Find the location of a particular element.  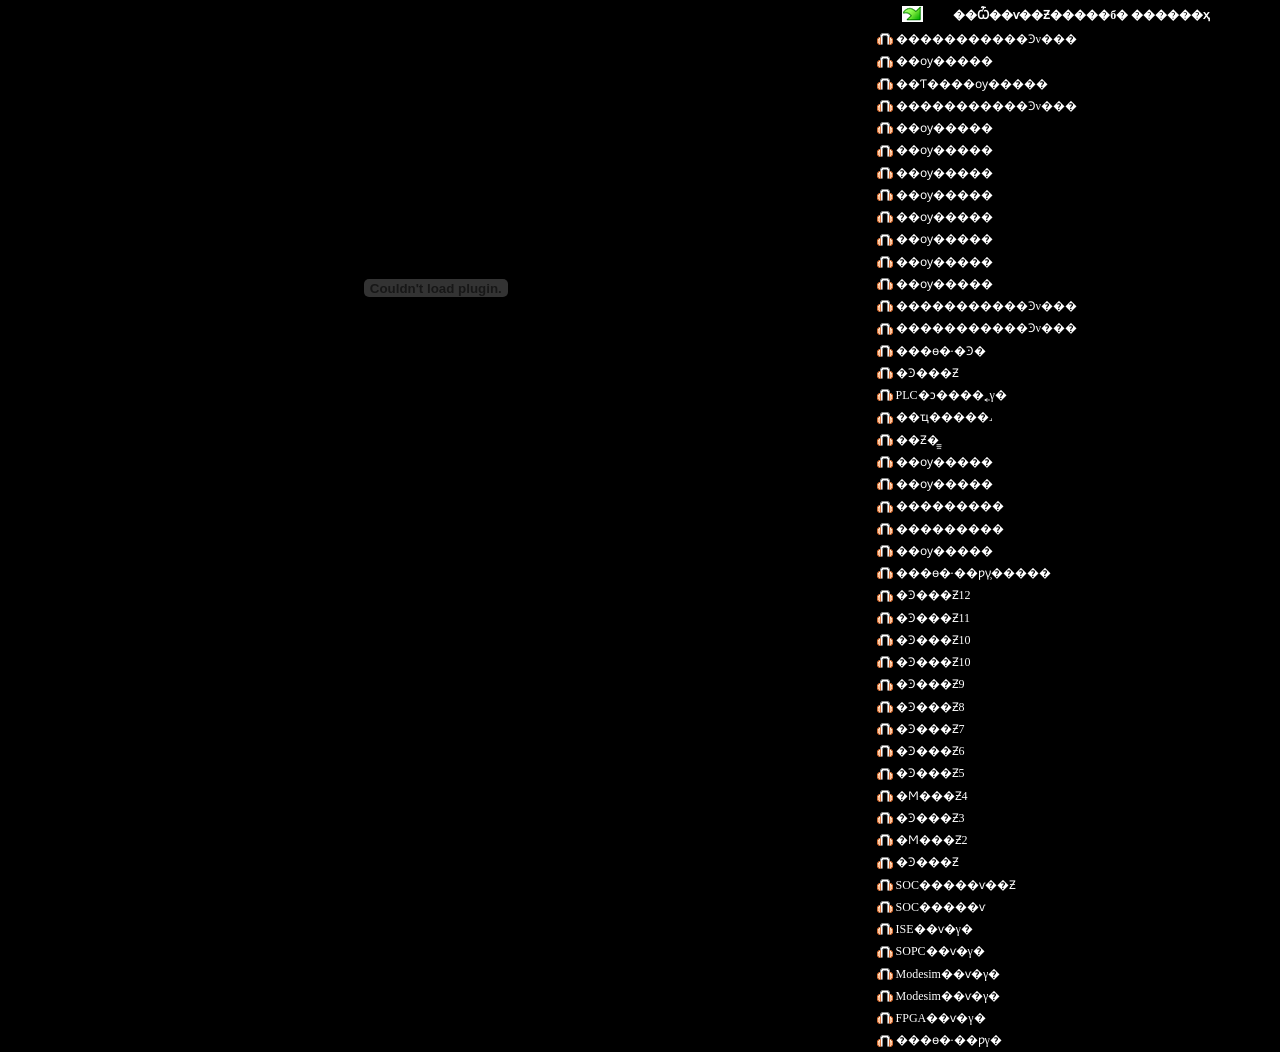

��Ƭ����ѹ����� is located at coordinates (970, 84).